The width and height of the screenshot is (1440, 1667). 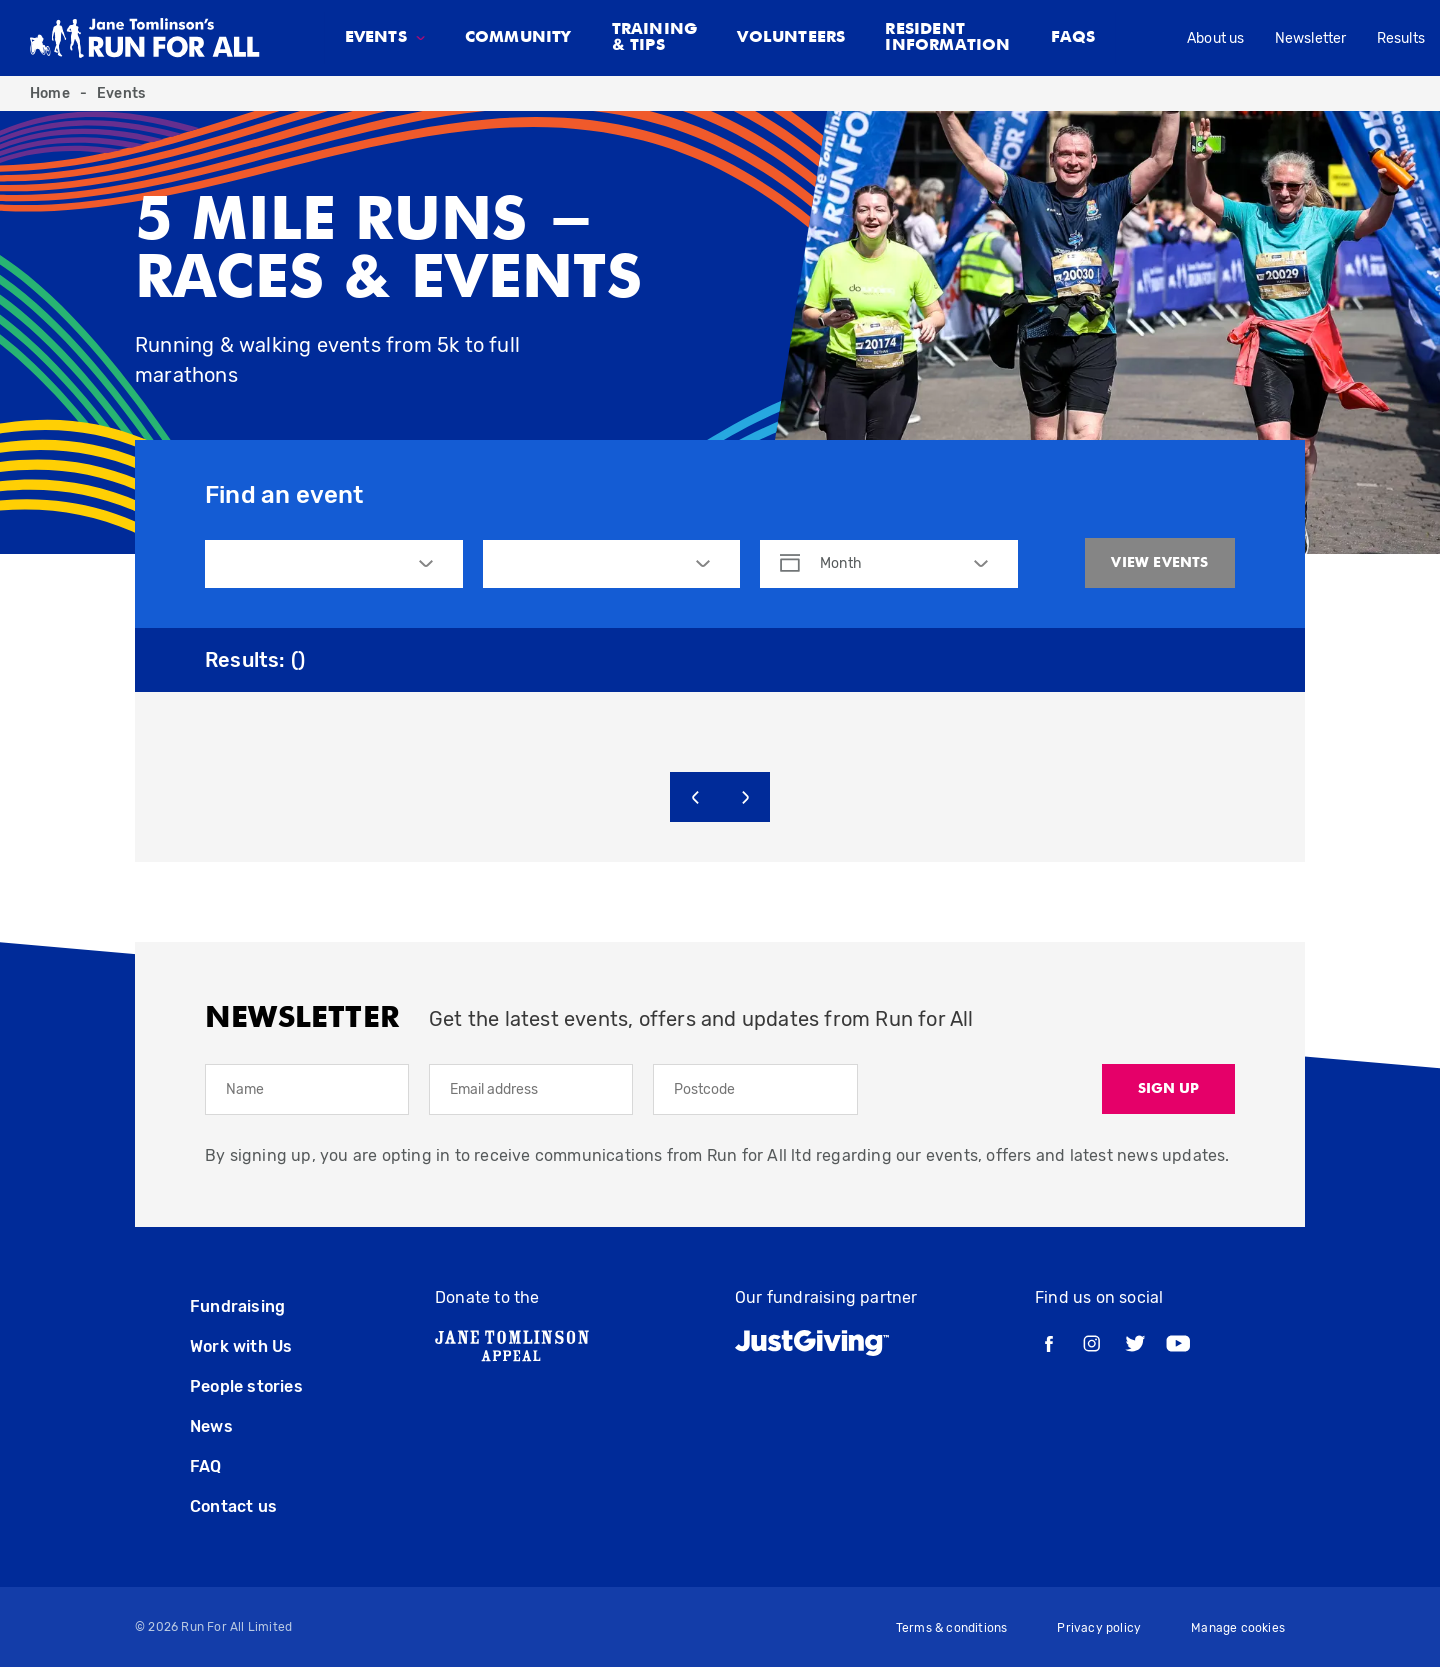 I want to click on Terms & conditions, so click(x=952, y=1628).